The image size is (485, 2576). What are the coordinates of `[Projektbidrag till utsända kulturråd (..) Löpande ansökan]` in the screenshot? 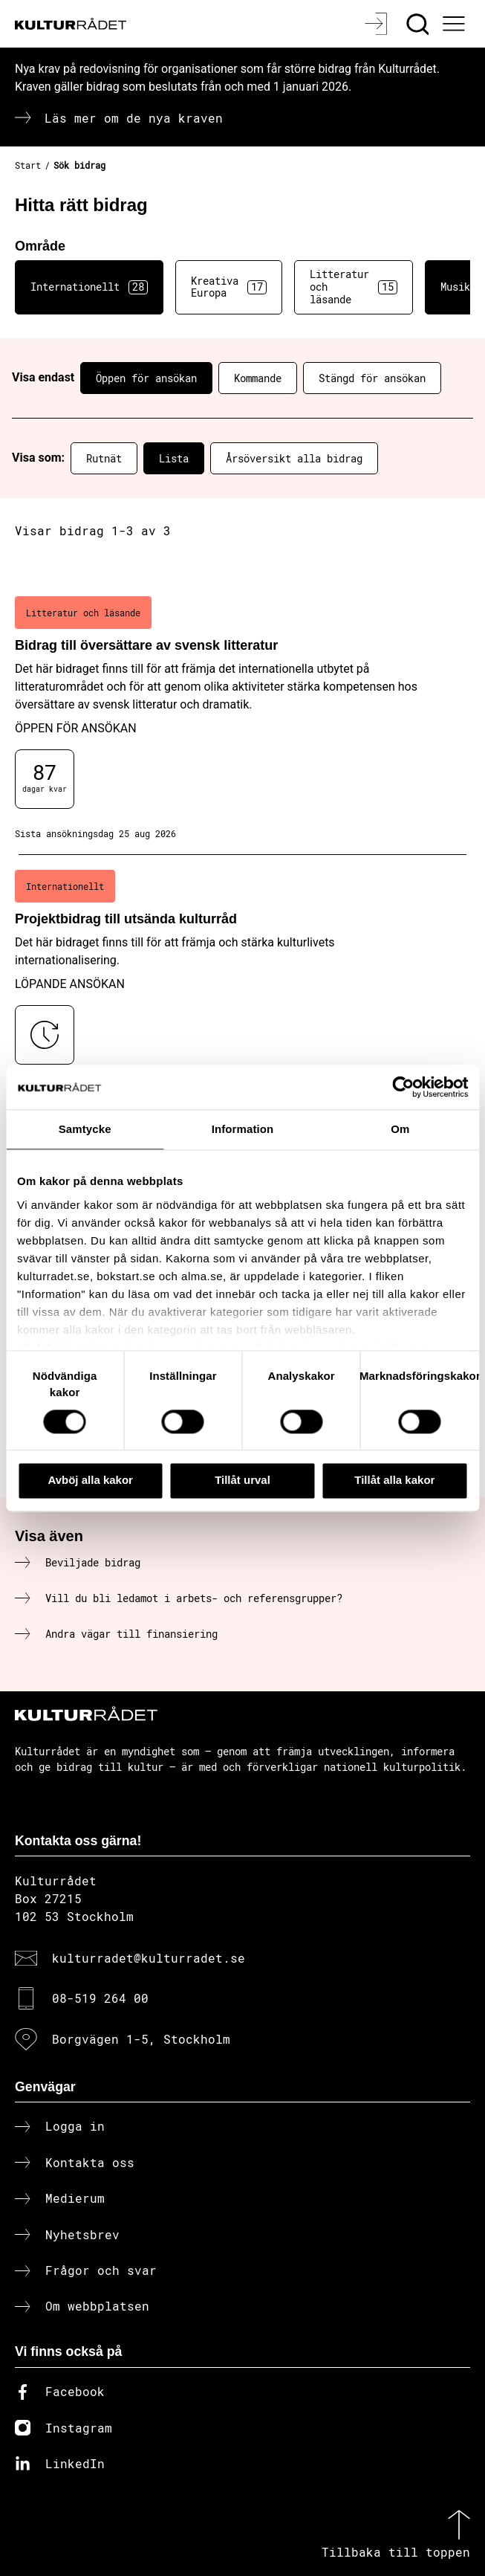 It's located at (242, 983).